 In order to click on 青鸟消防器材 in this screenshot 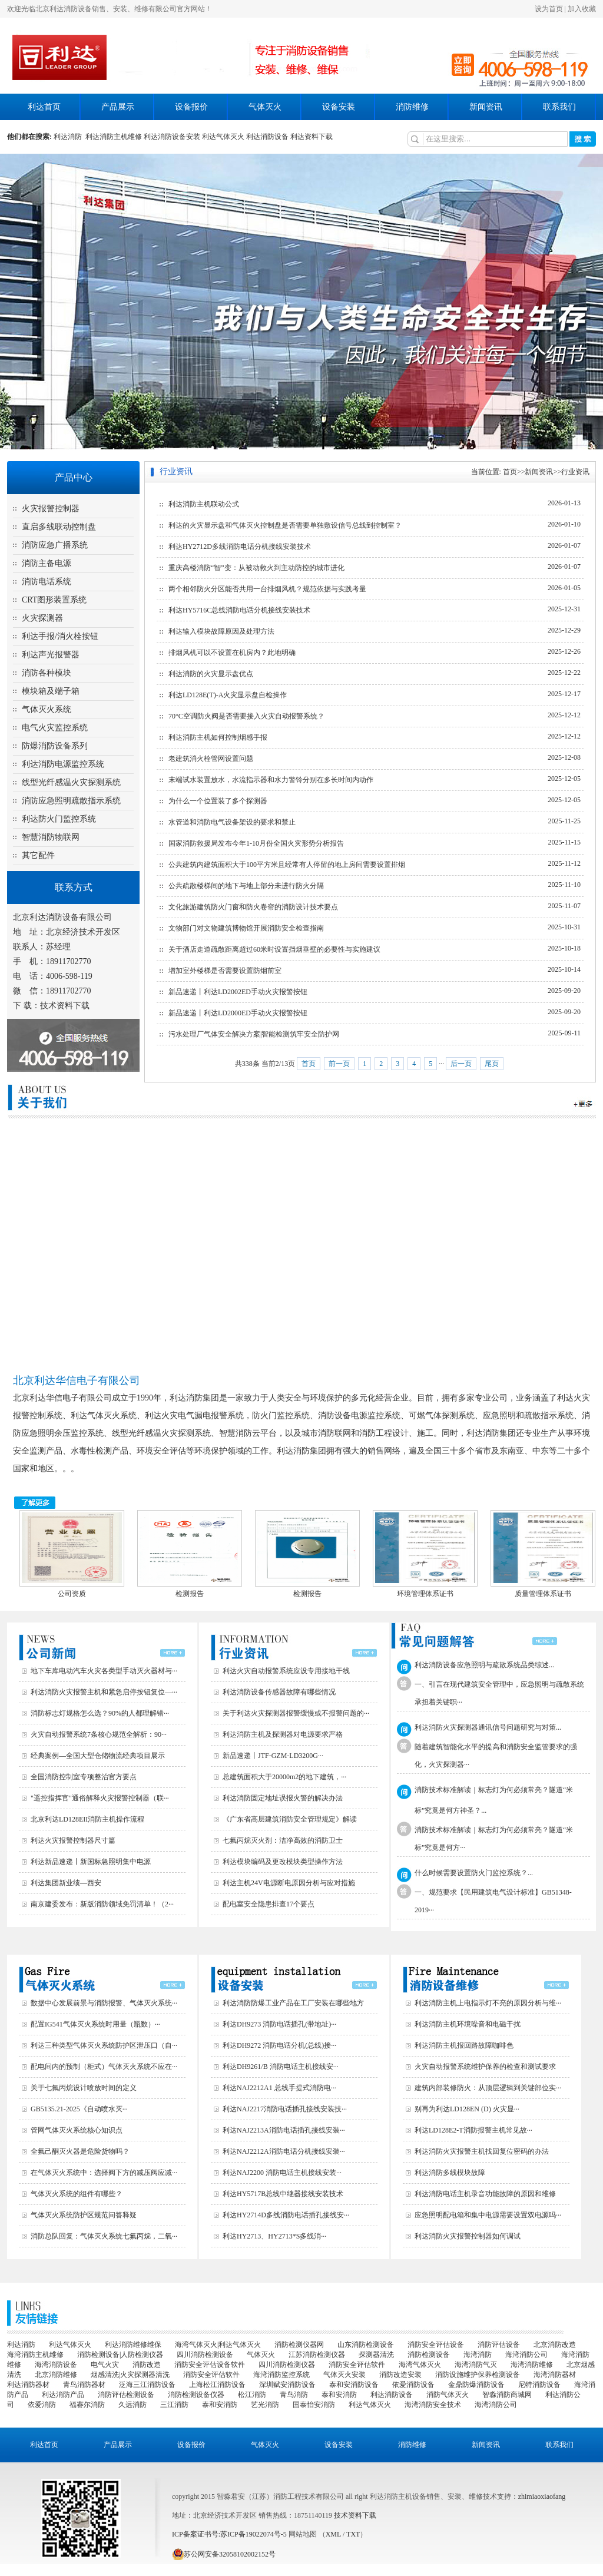, I will do `click(84, 2384)`.